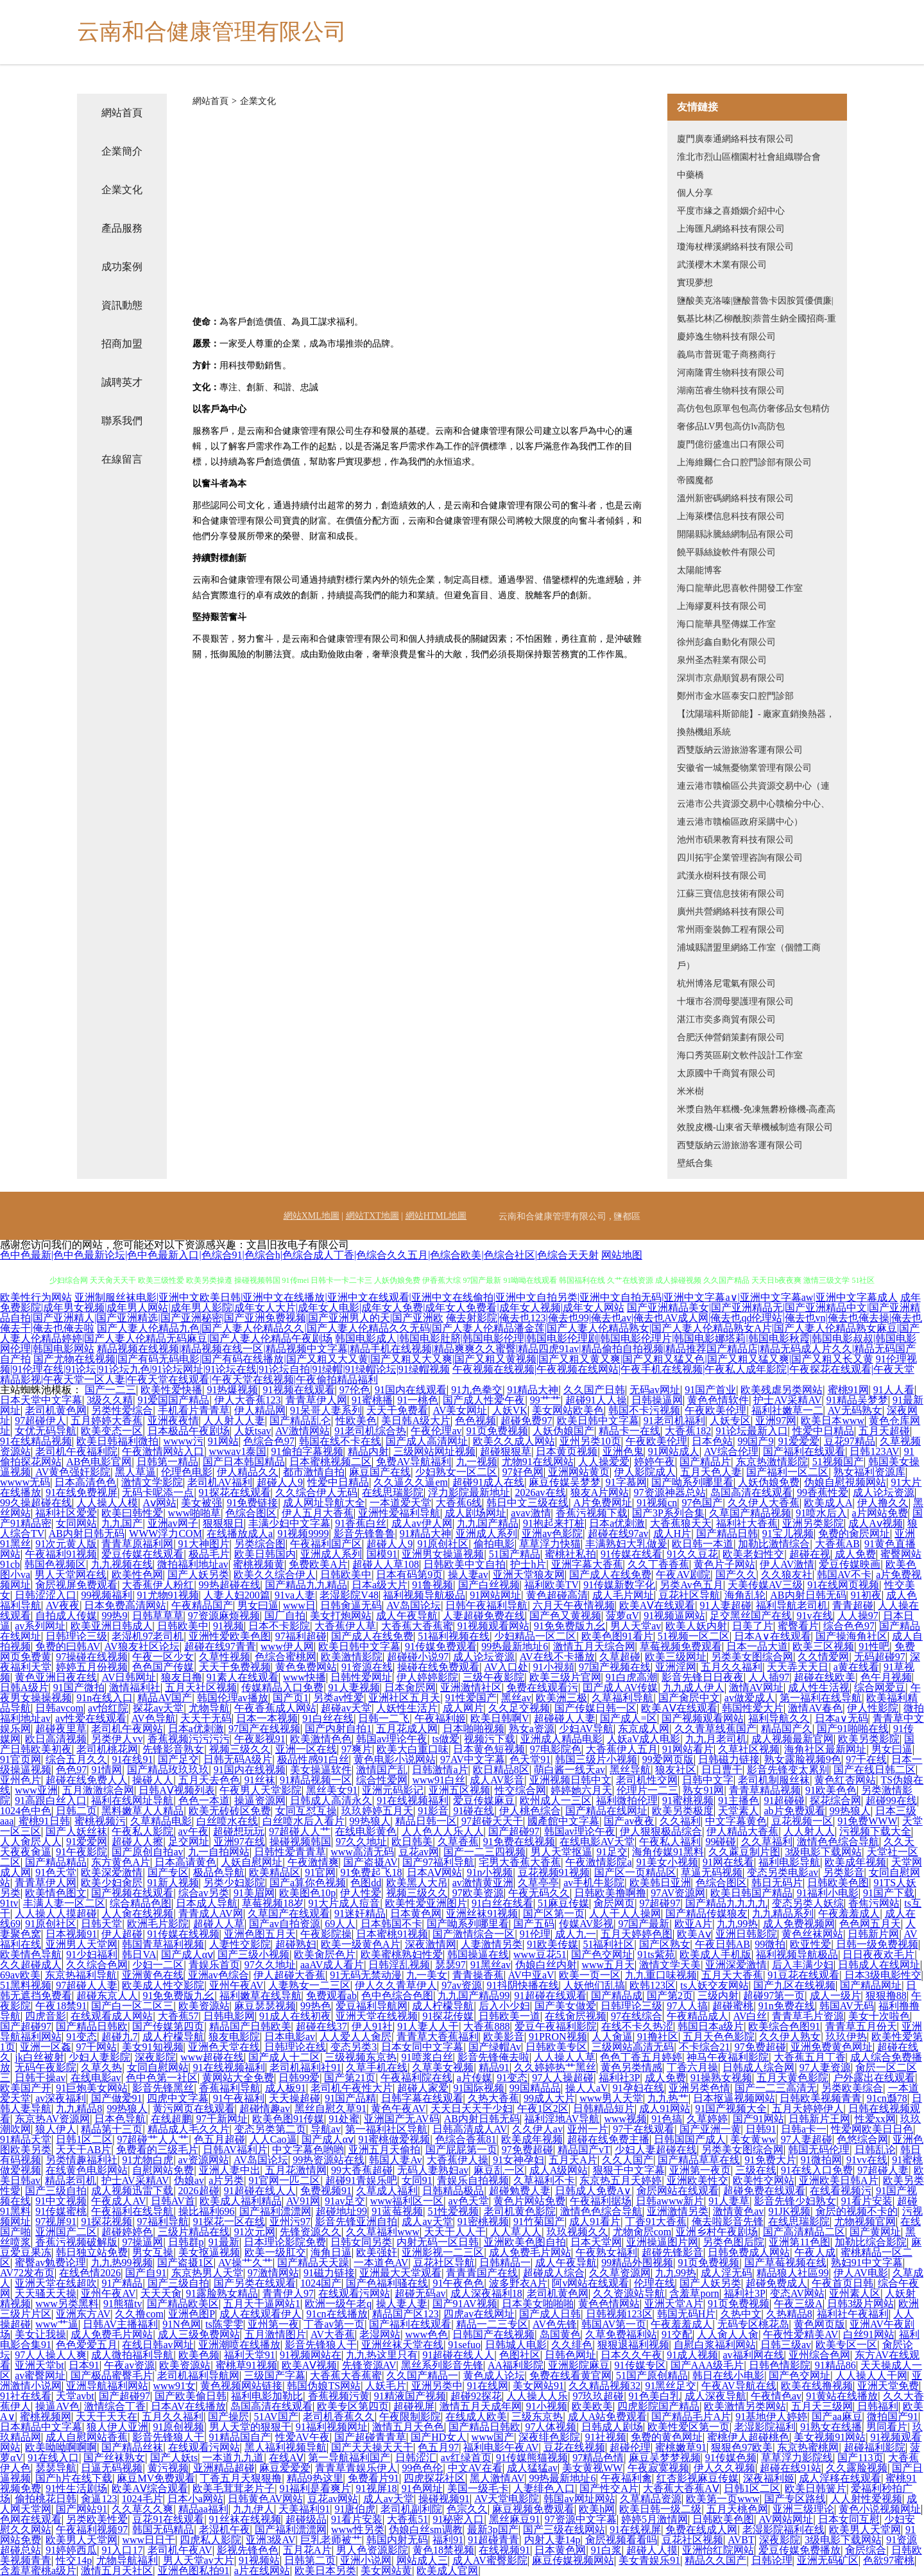 Image resolution: width=924 pixels, height=2576 pixels. Describe the element at coordinates (616, 1995) in the screenshot. I see `国产精品成` at that location.